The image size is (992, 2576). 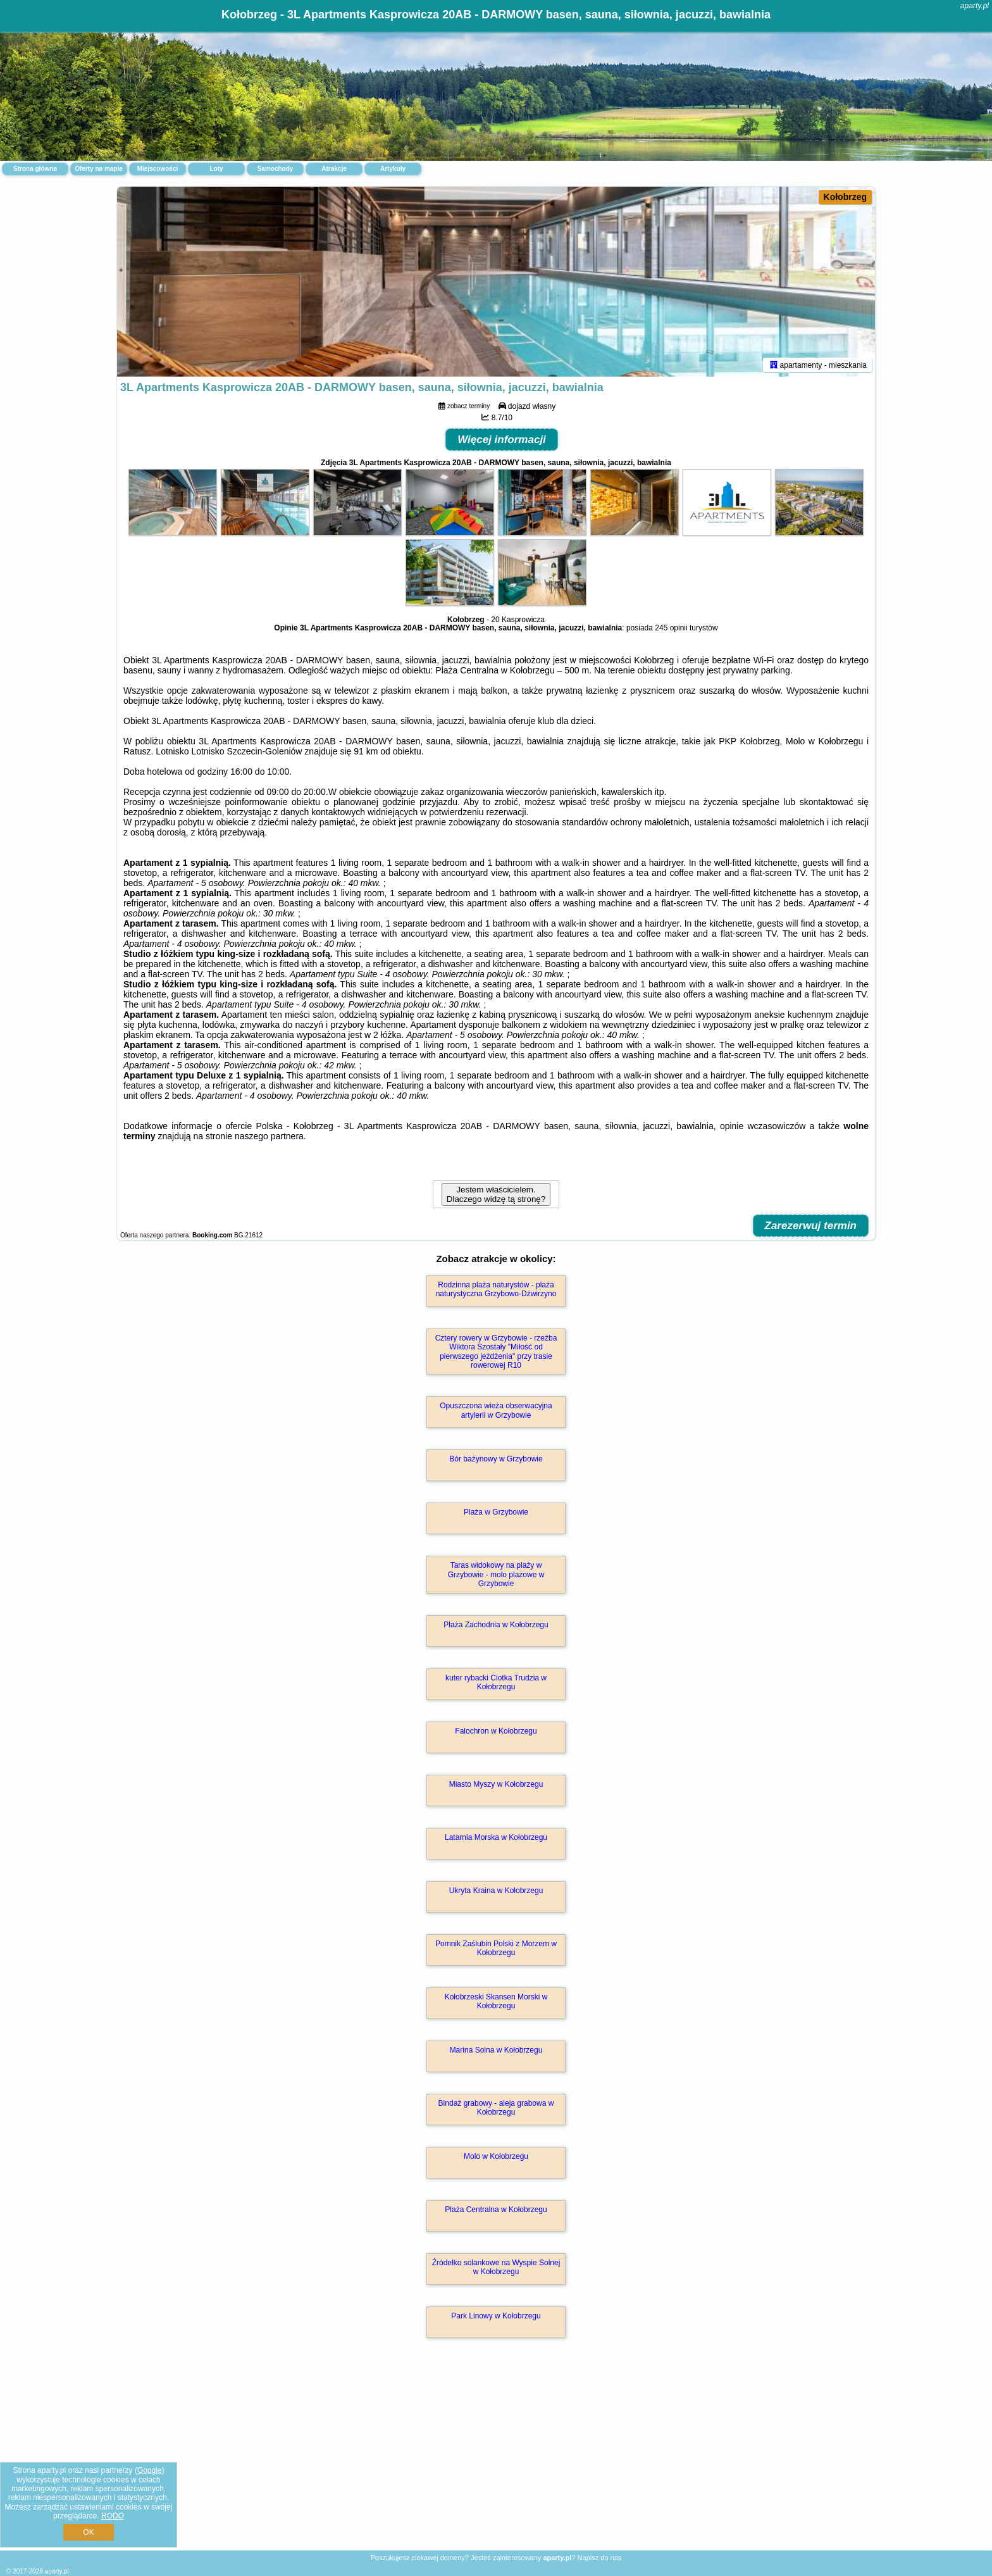 What do you see at coordinates (495, 1731) in the screenshot?
I see `Falochron w Kołobrzegu` at bounding box center [495, 1731].